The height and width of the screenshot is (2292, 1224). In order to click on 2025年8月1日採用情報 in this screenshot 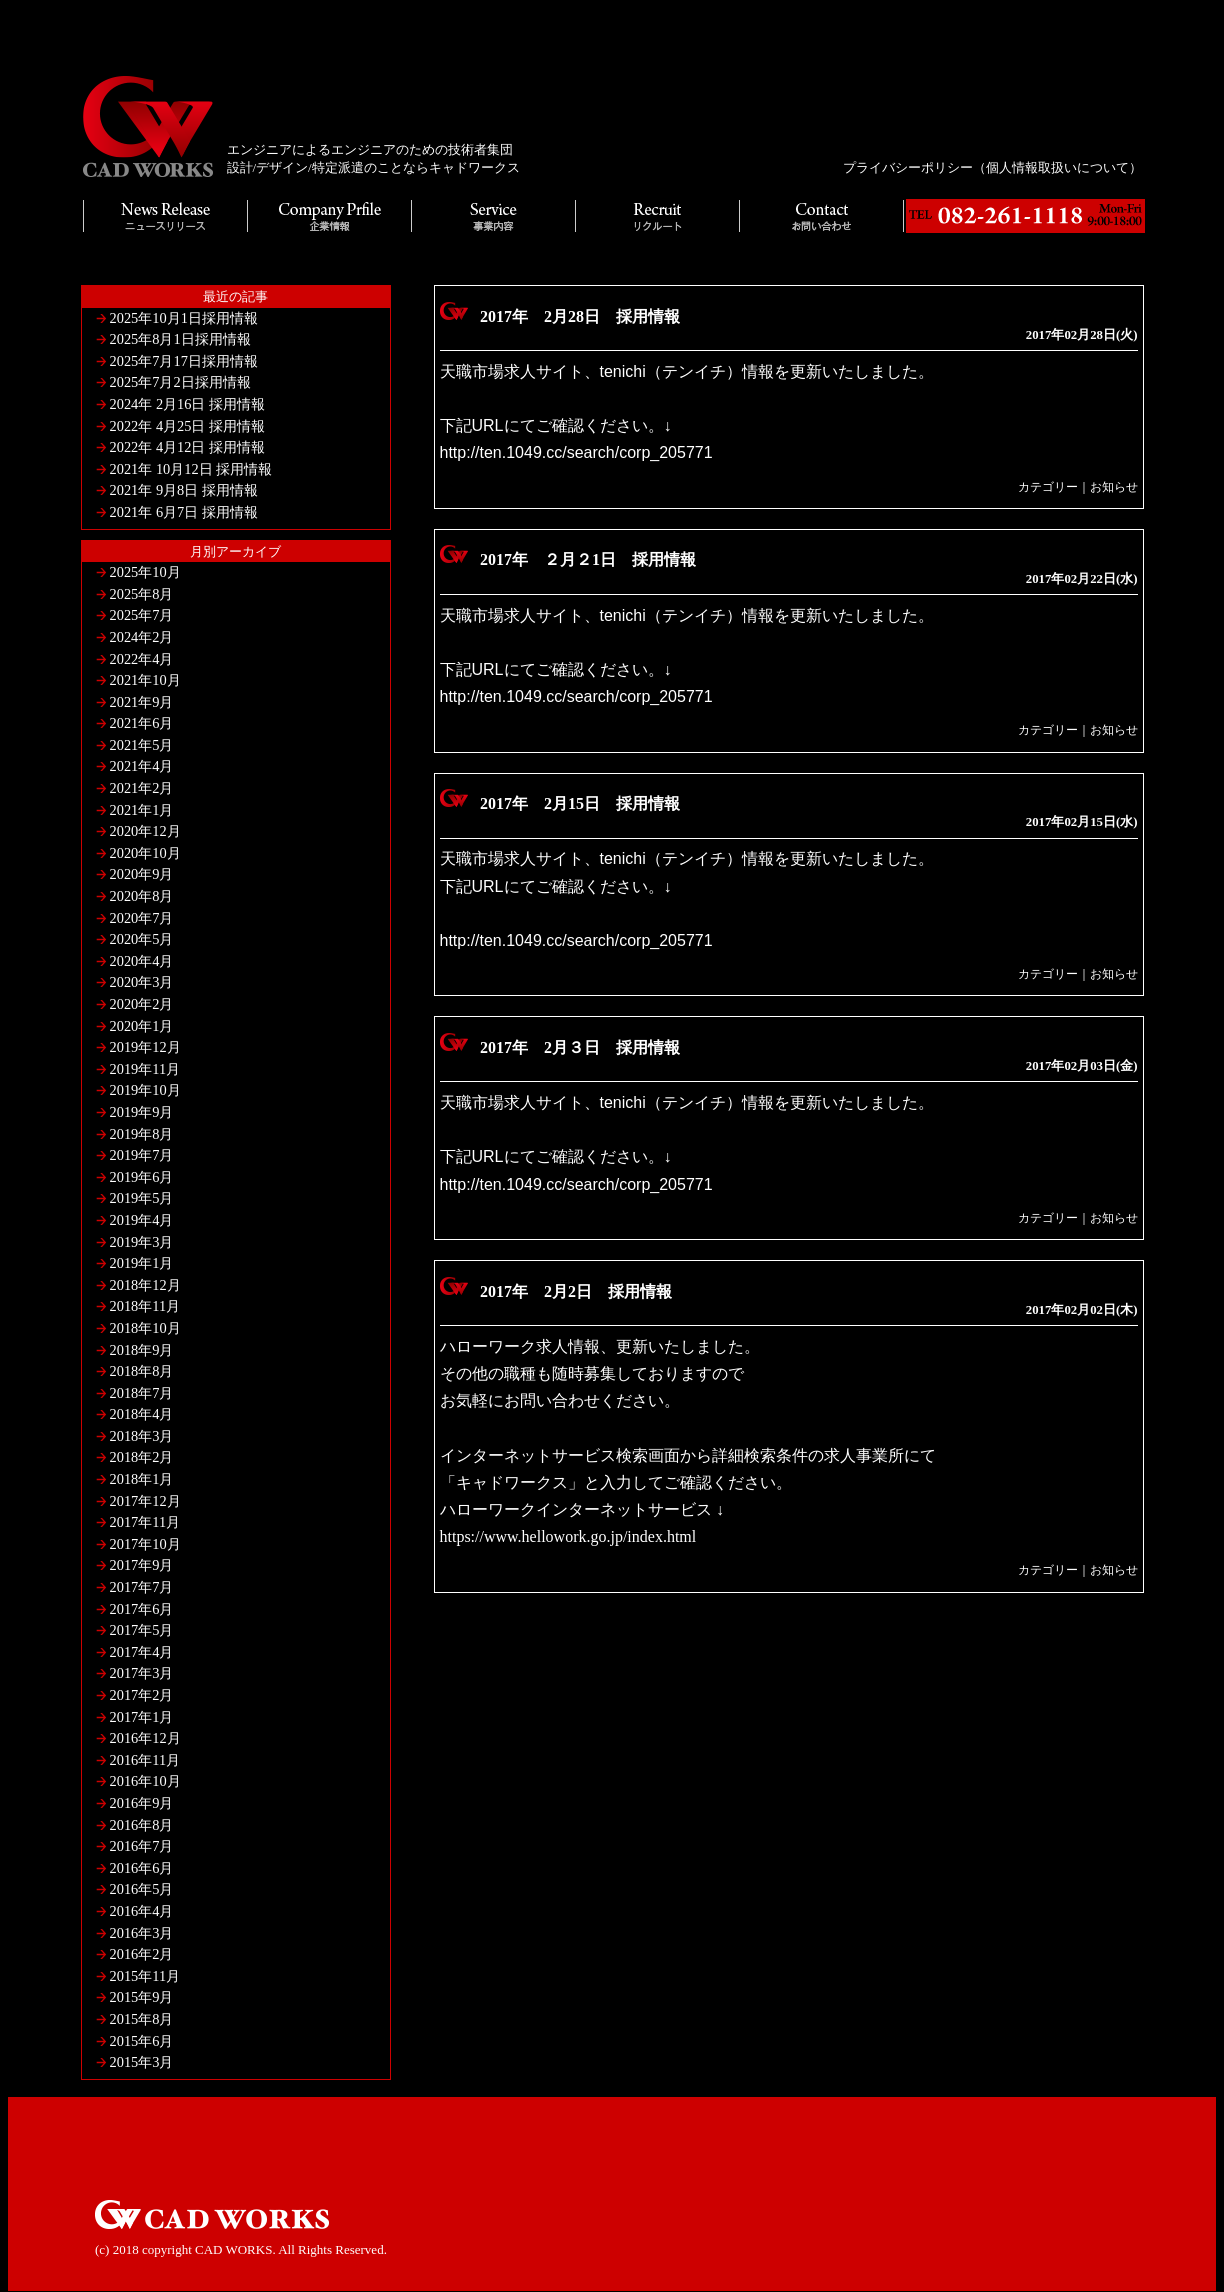, I will do `click(180, 339)`.